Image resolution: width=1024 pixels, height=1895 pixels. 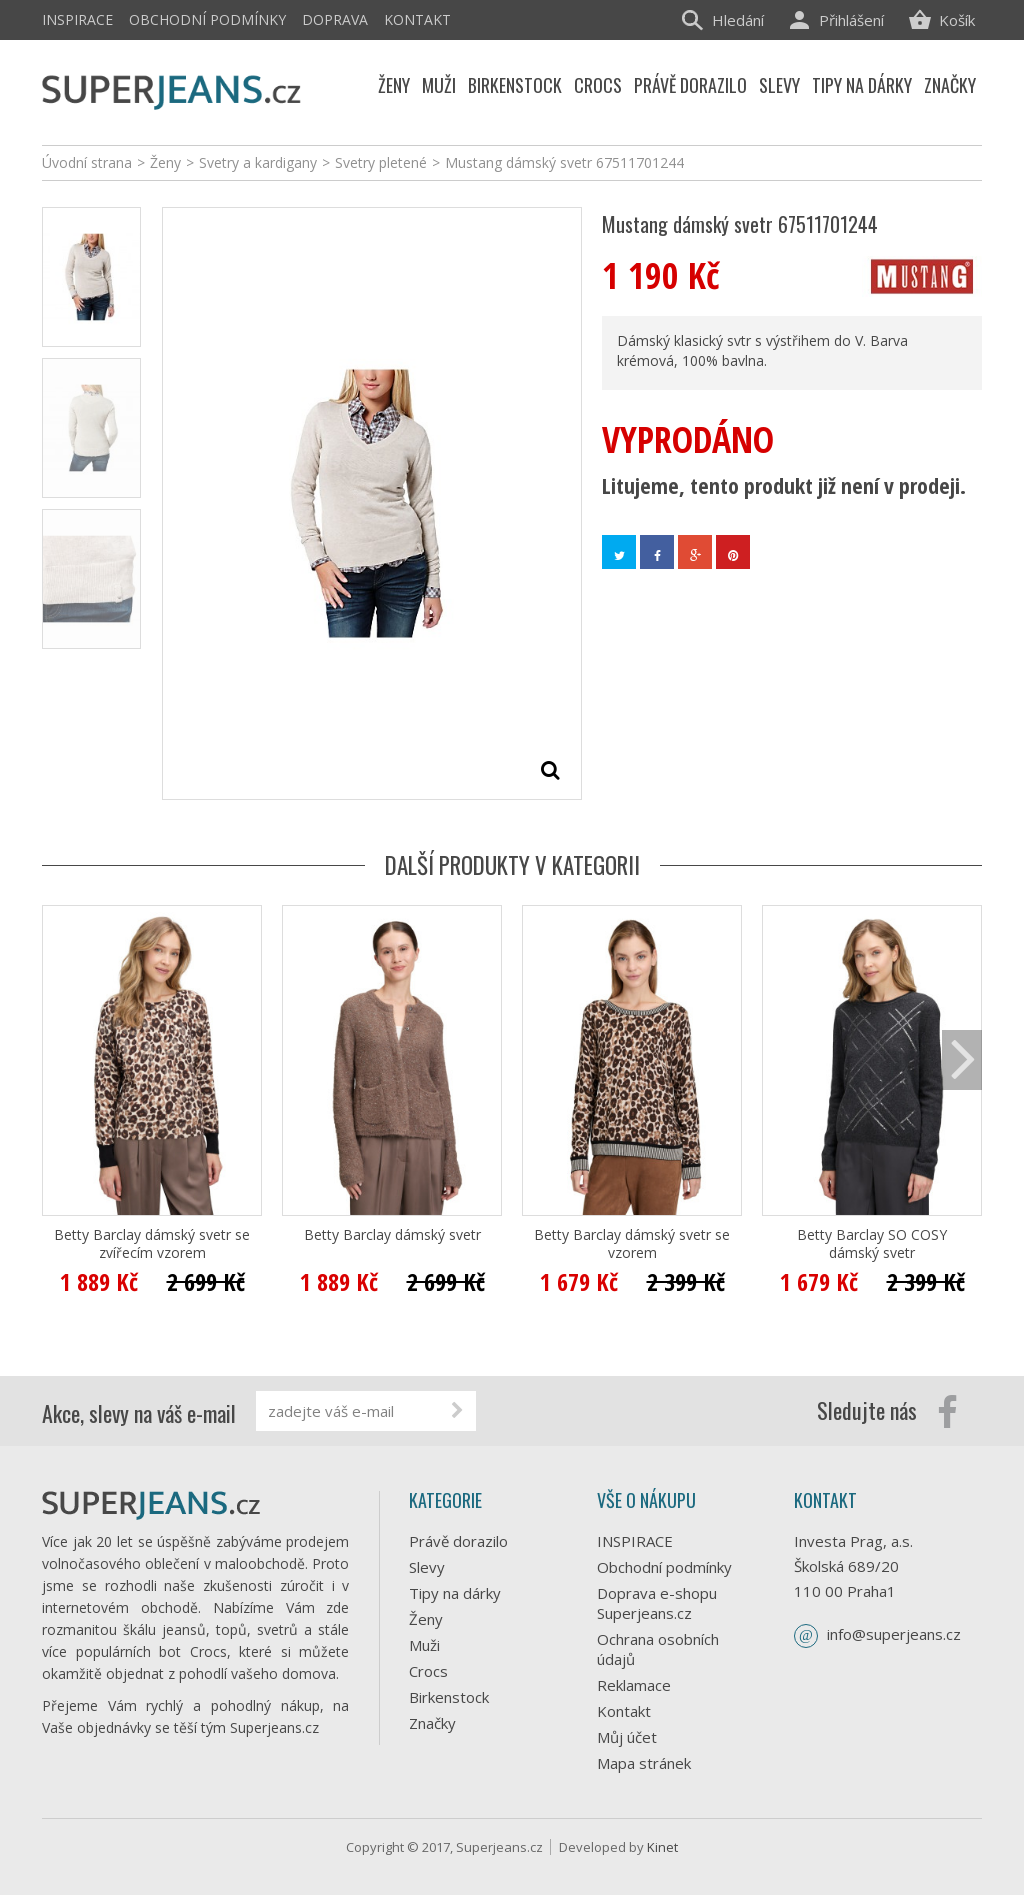 What do you see at coordinates (458, 1541) in the screenshot?
I see `Právě dorazilo` at bounding box center [458, 1541].